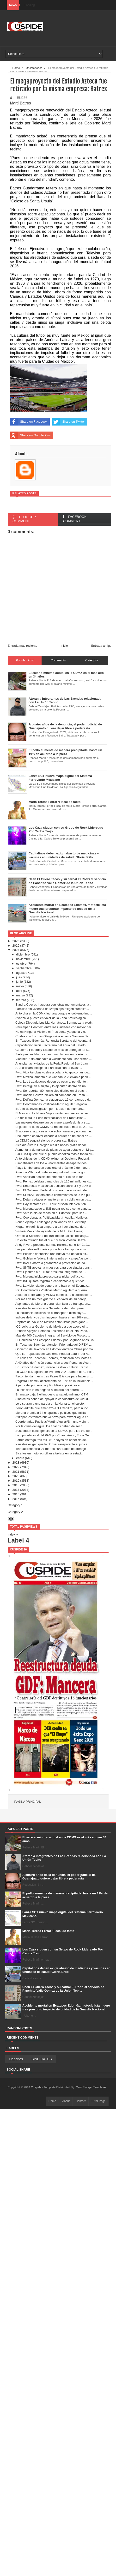 This screenshot has height=2576, width=116. Describe the element at coordinates (52, 1104) in the screenshot. I see `Fwd: Coordenadas Políticas/Martín Aguilar/Negocio ...` at that location.